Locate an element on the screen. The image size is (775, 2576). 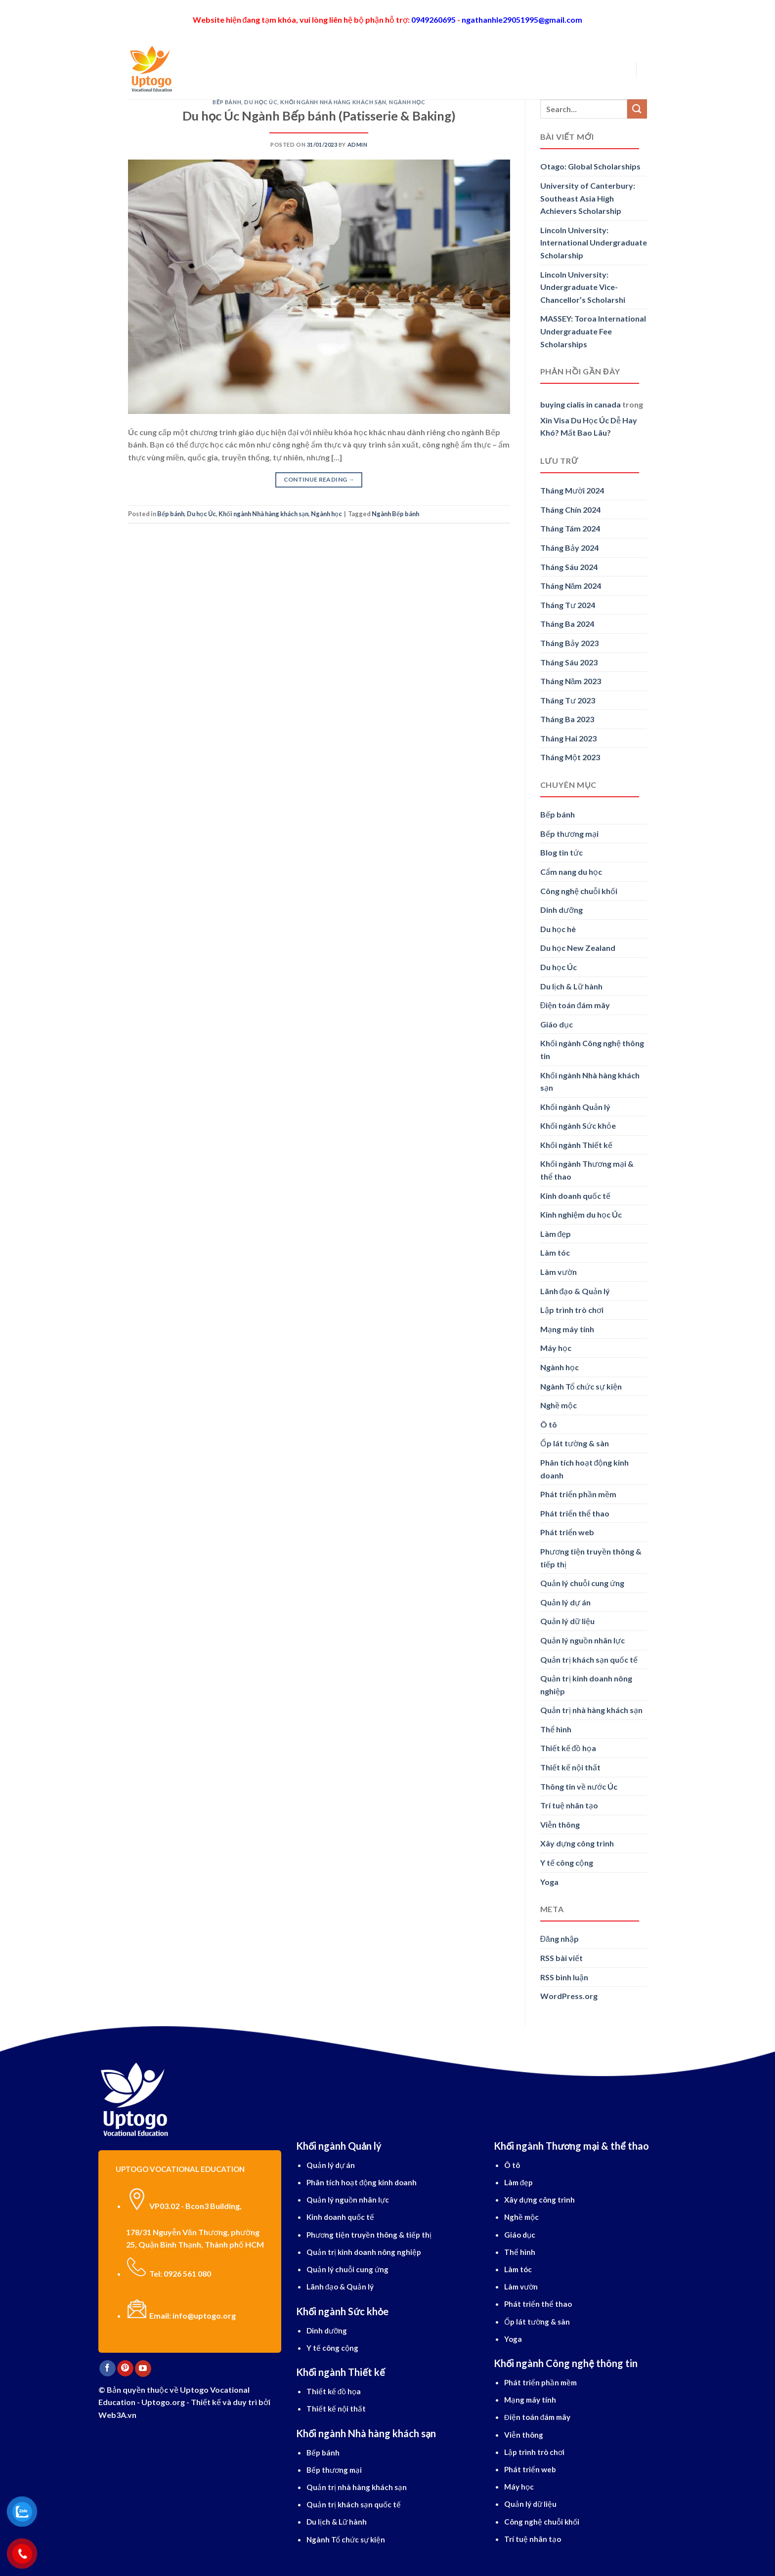
Làm vườn is located at coordinates (558, 1271).